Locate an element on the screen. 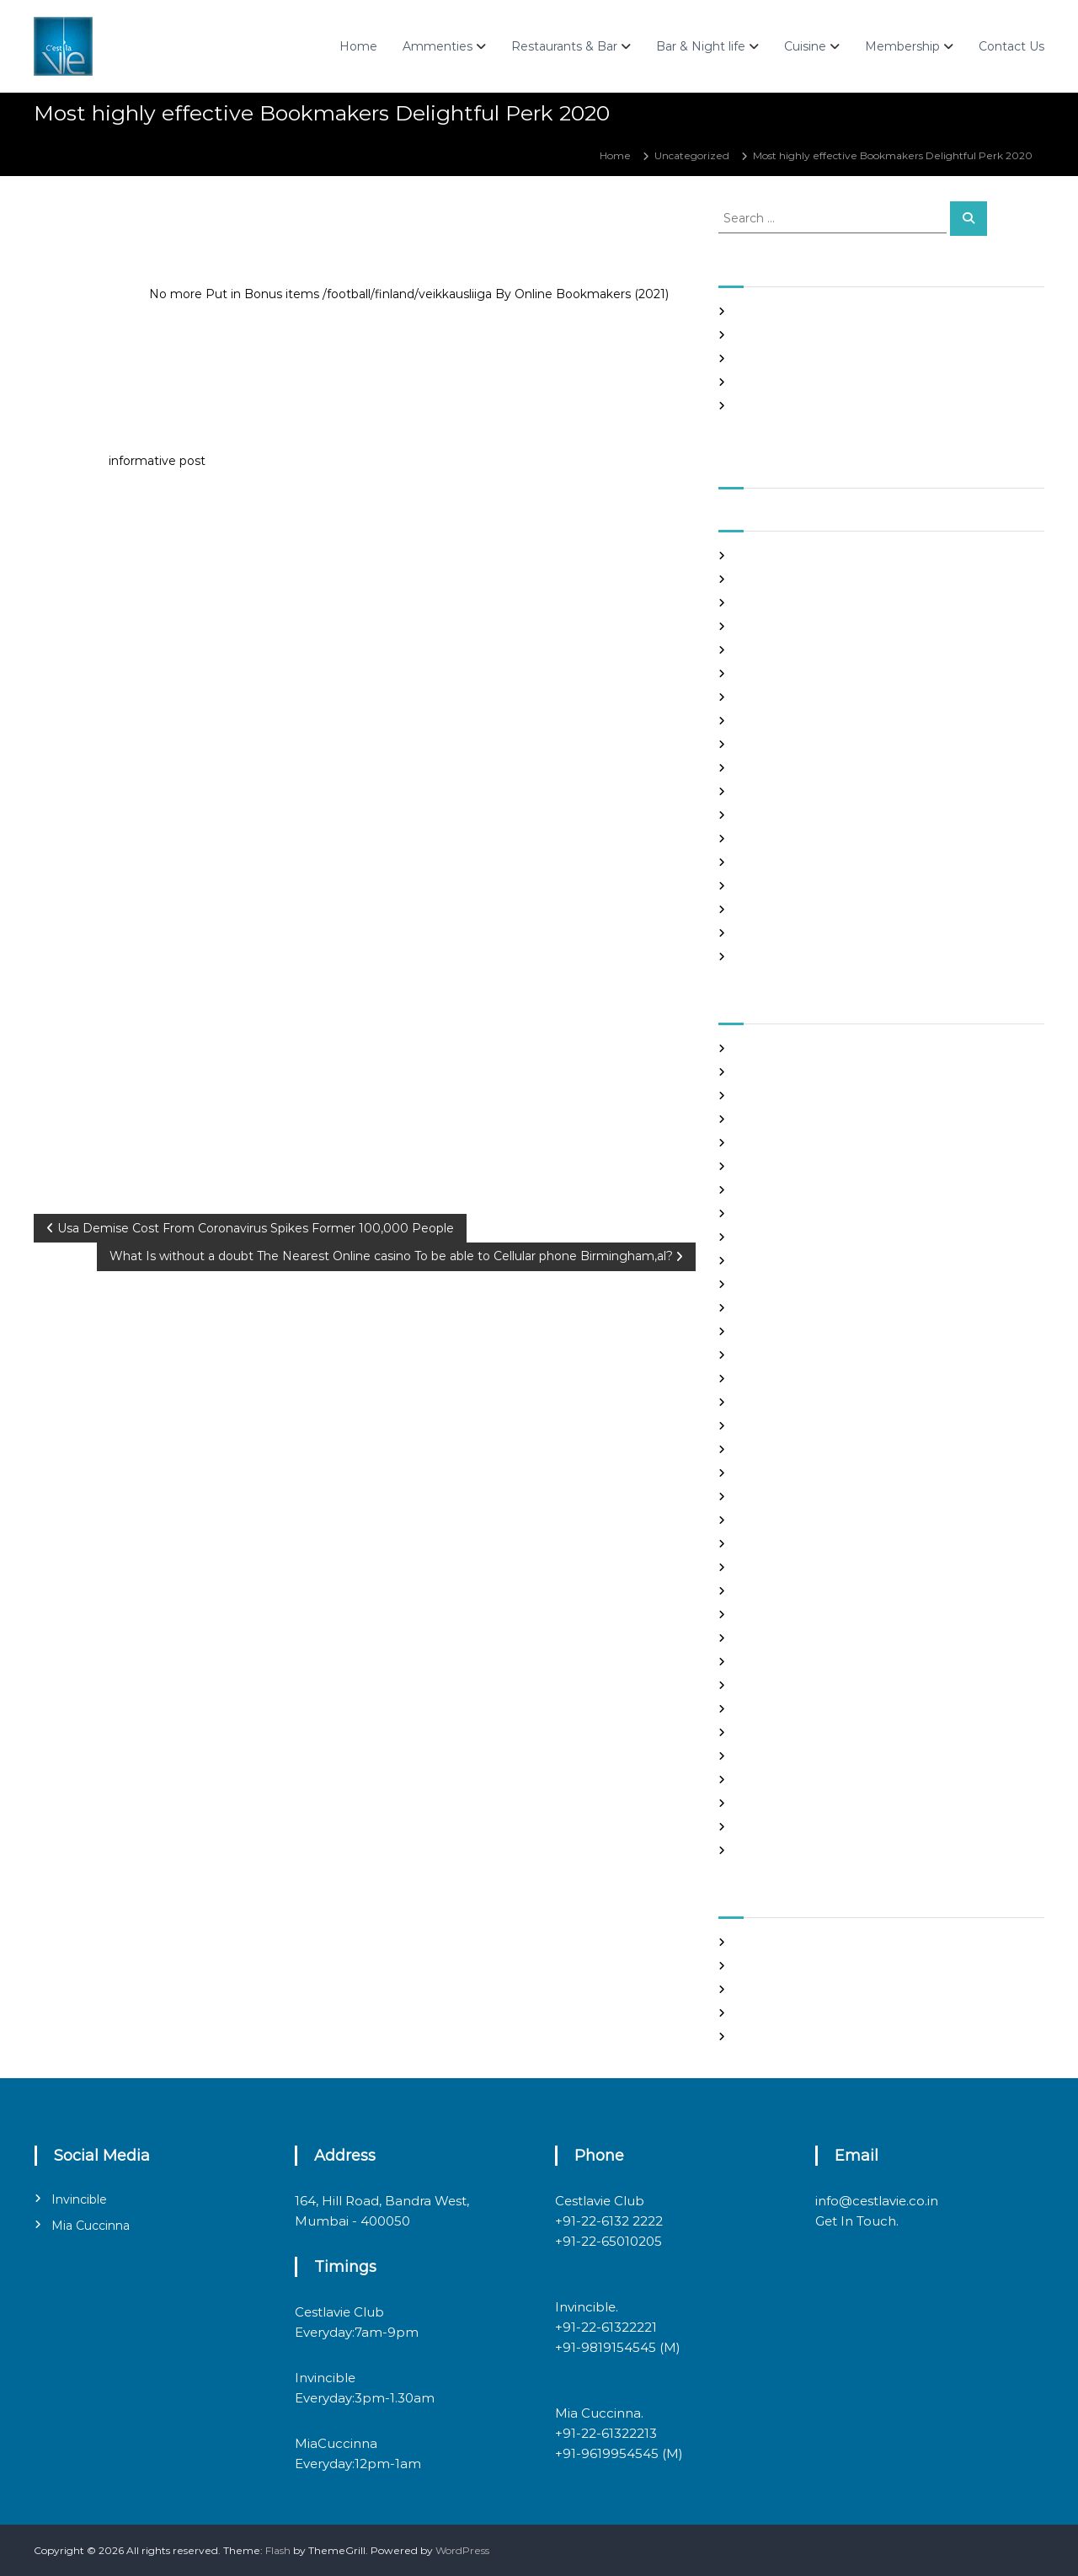  July 2020 is located at coordinates (760, 885).